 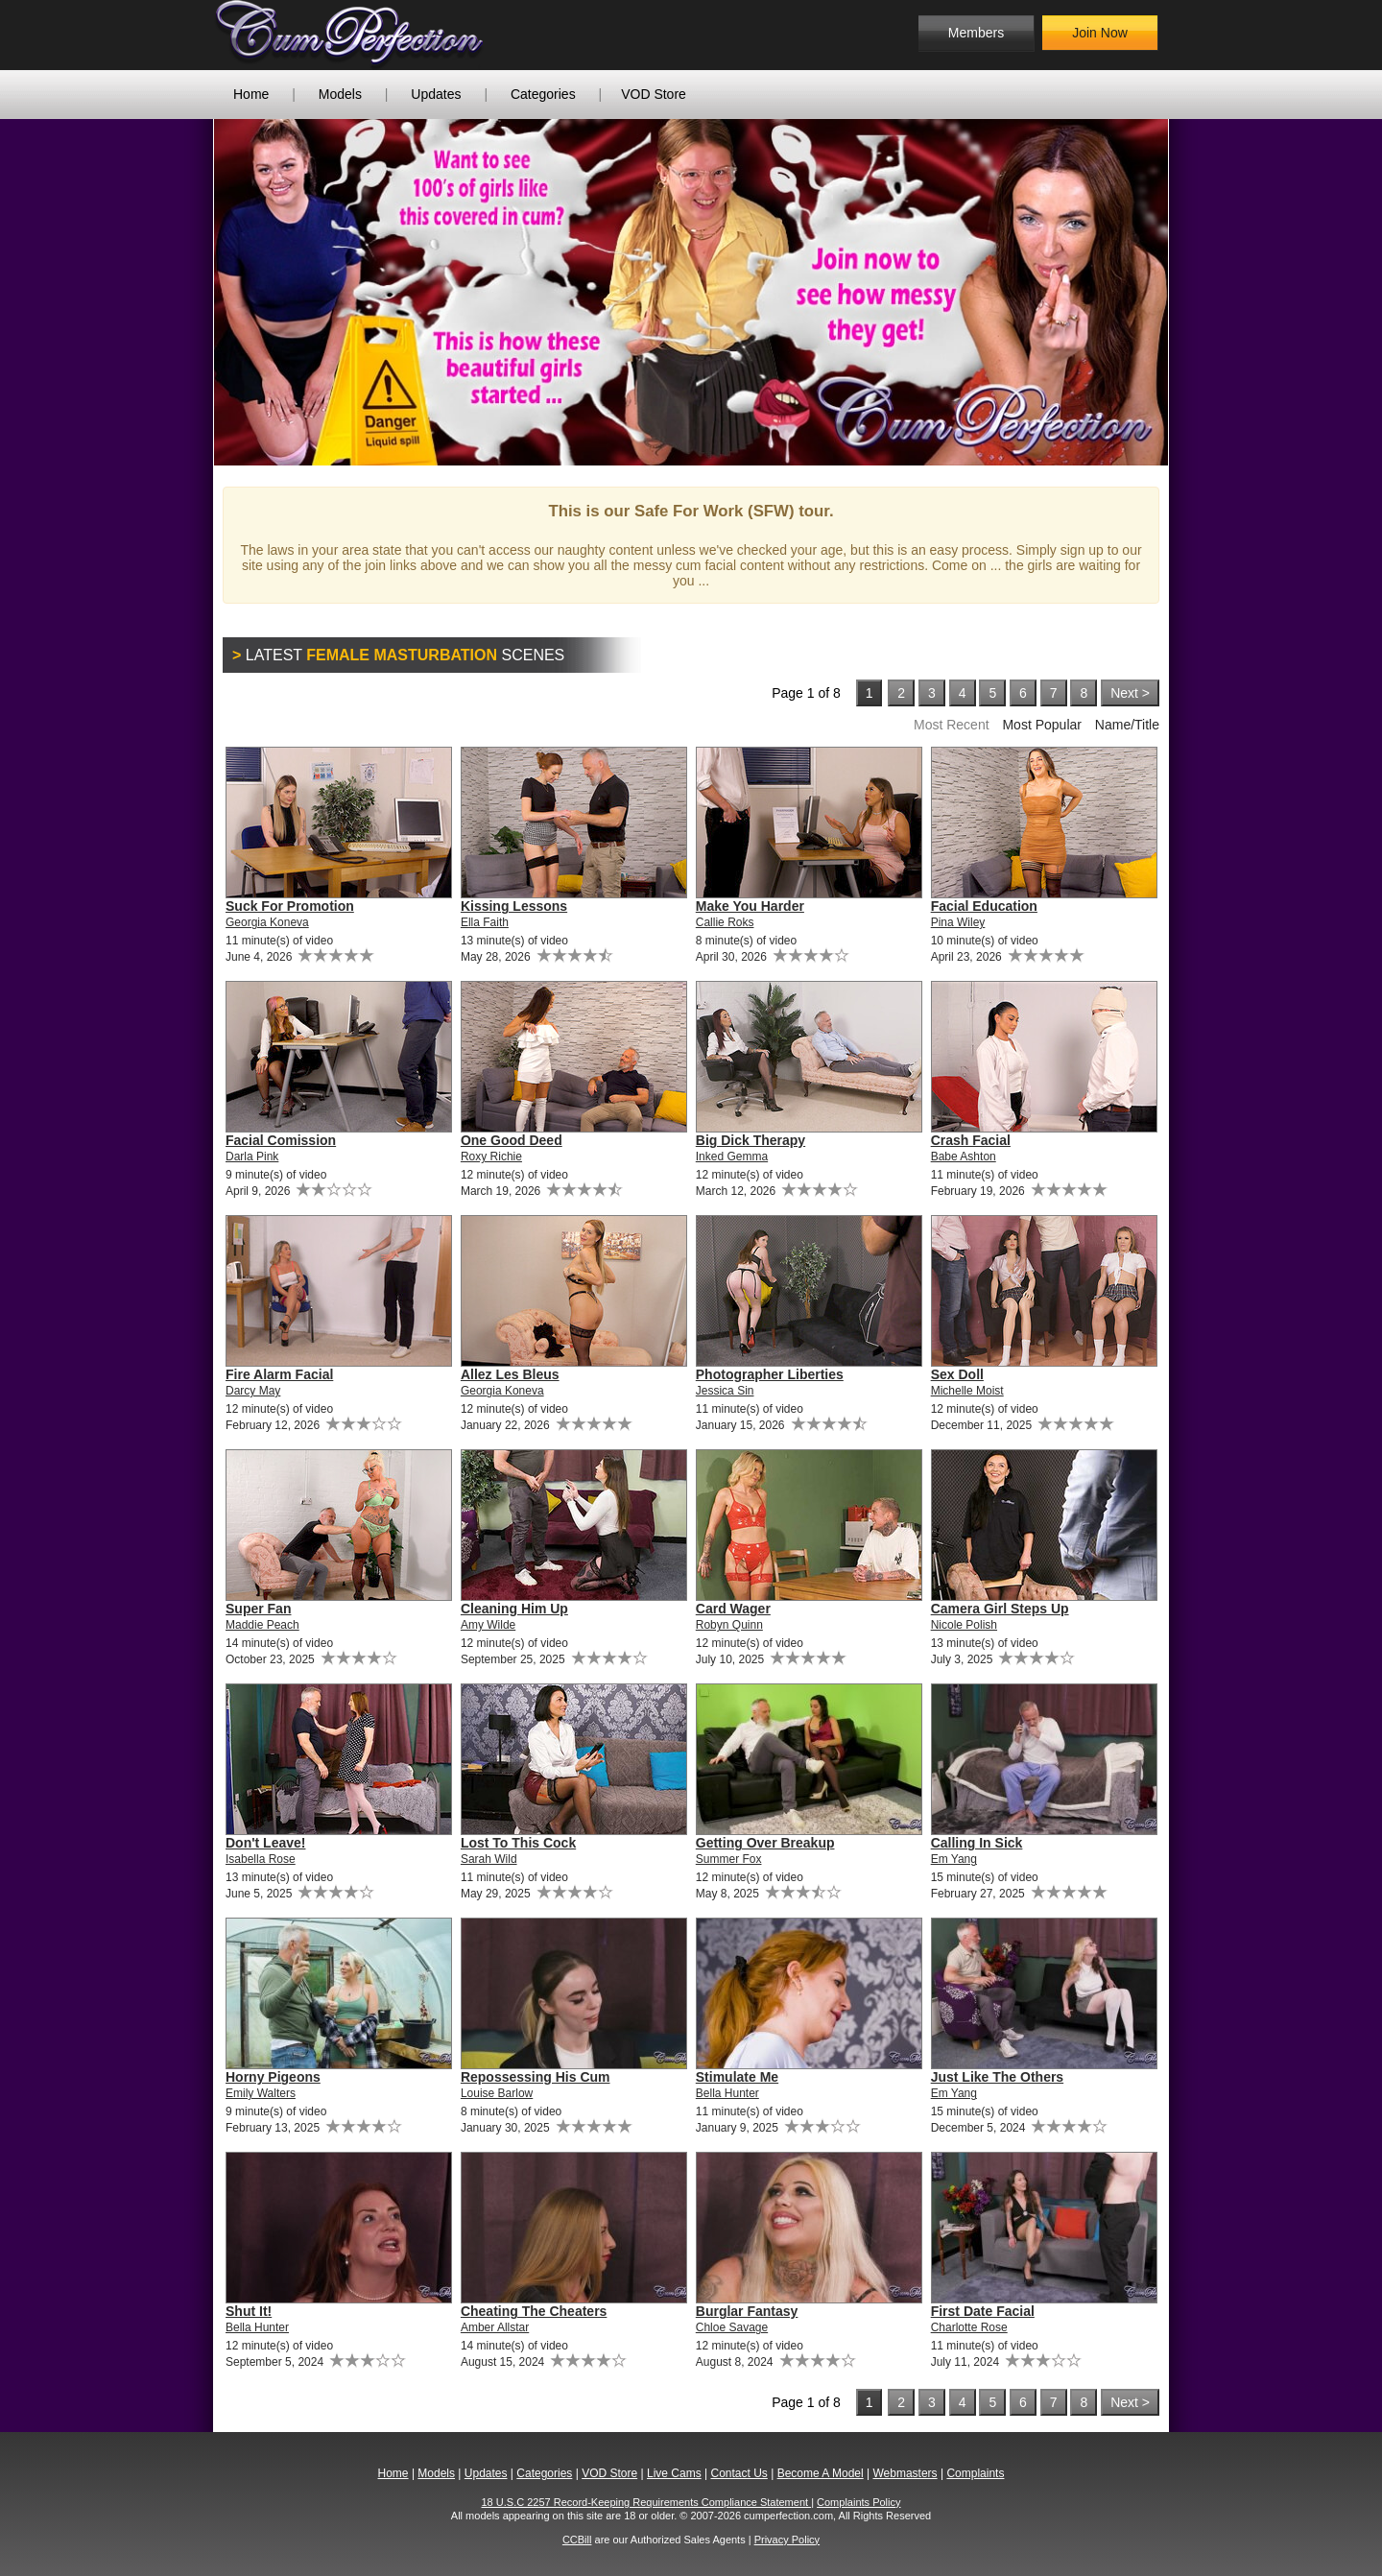 What do you see at coordinates (904, 2473) in the screenshot?
I see `Webmasters` at bounding box center [904, 2473].